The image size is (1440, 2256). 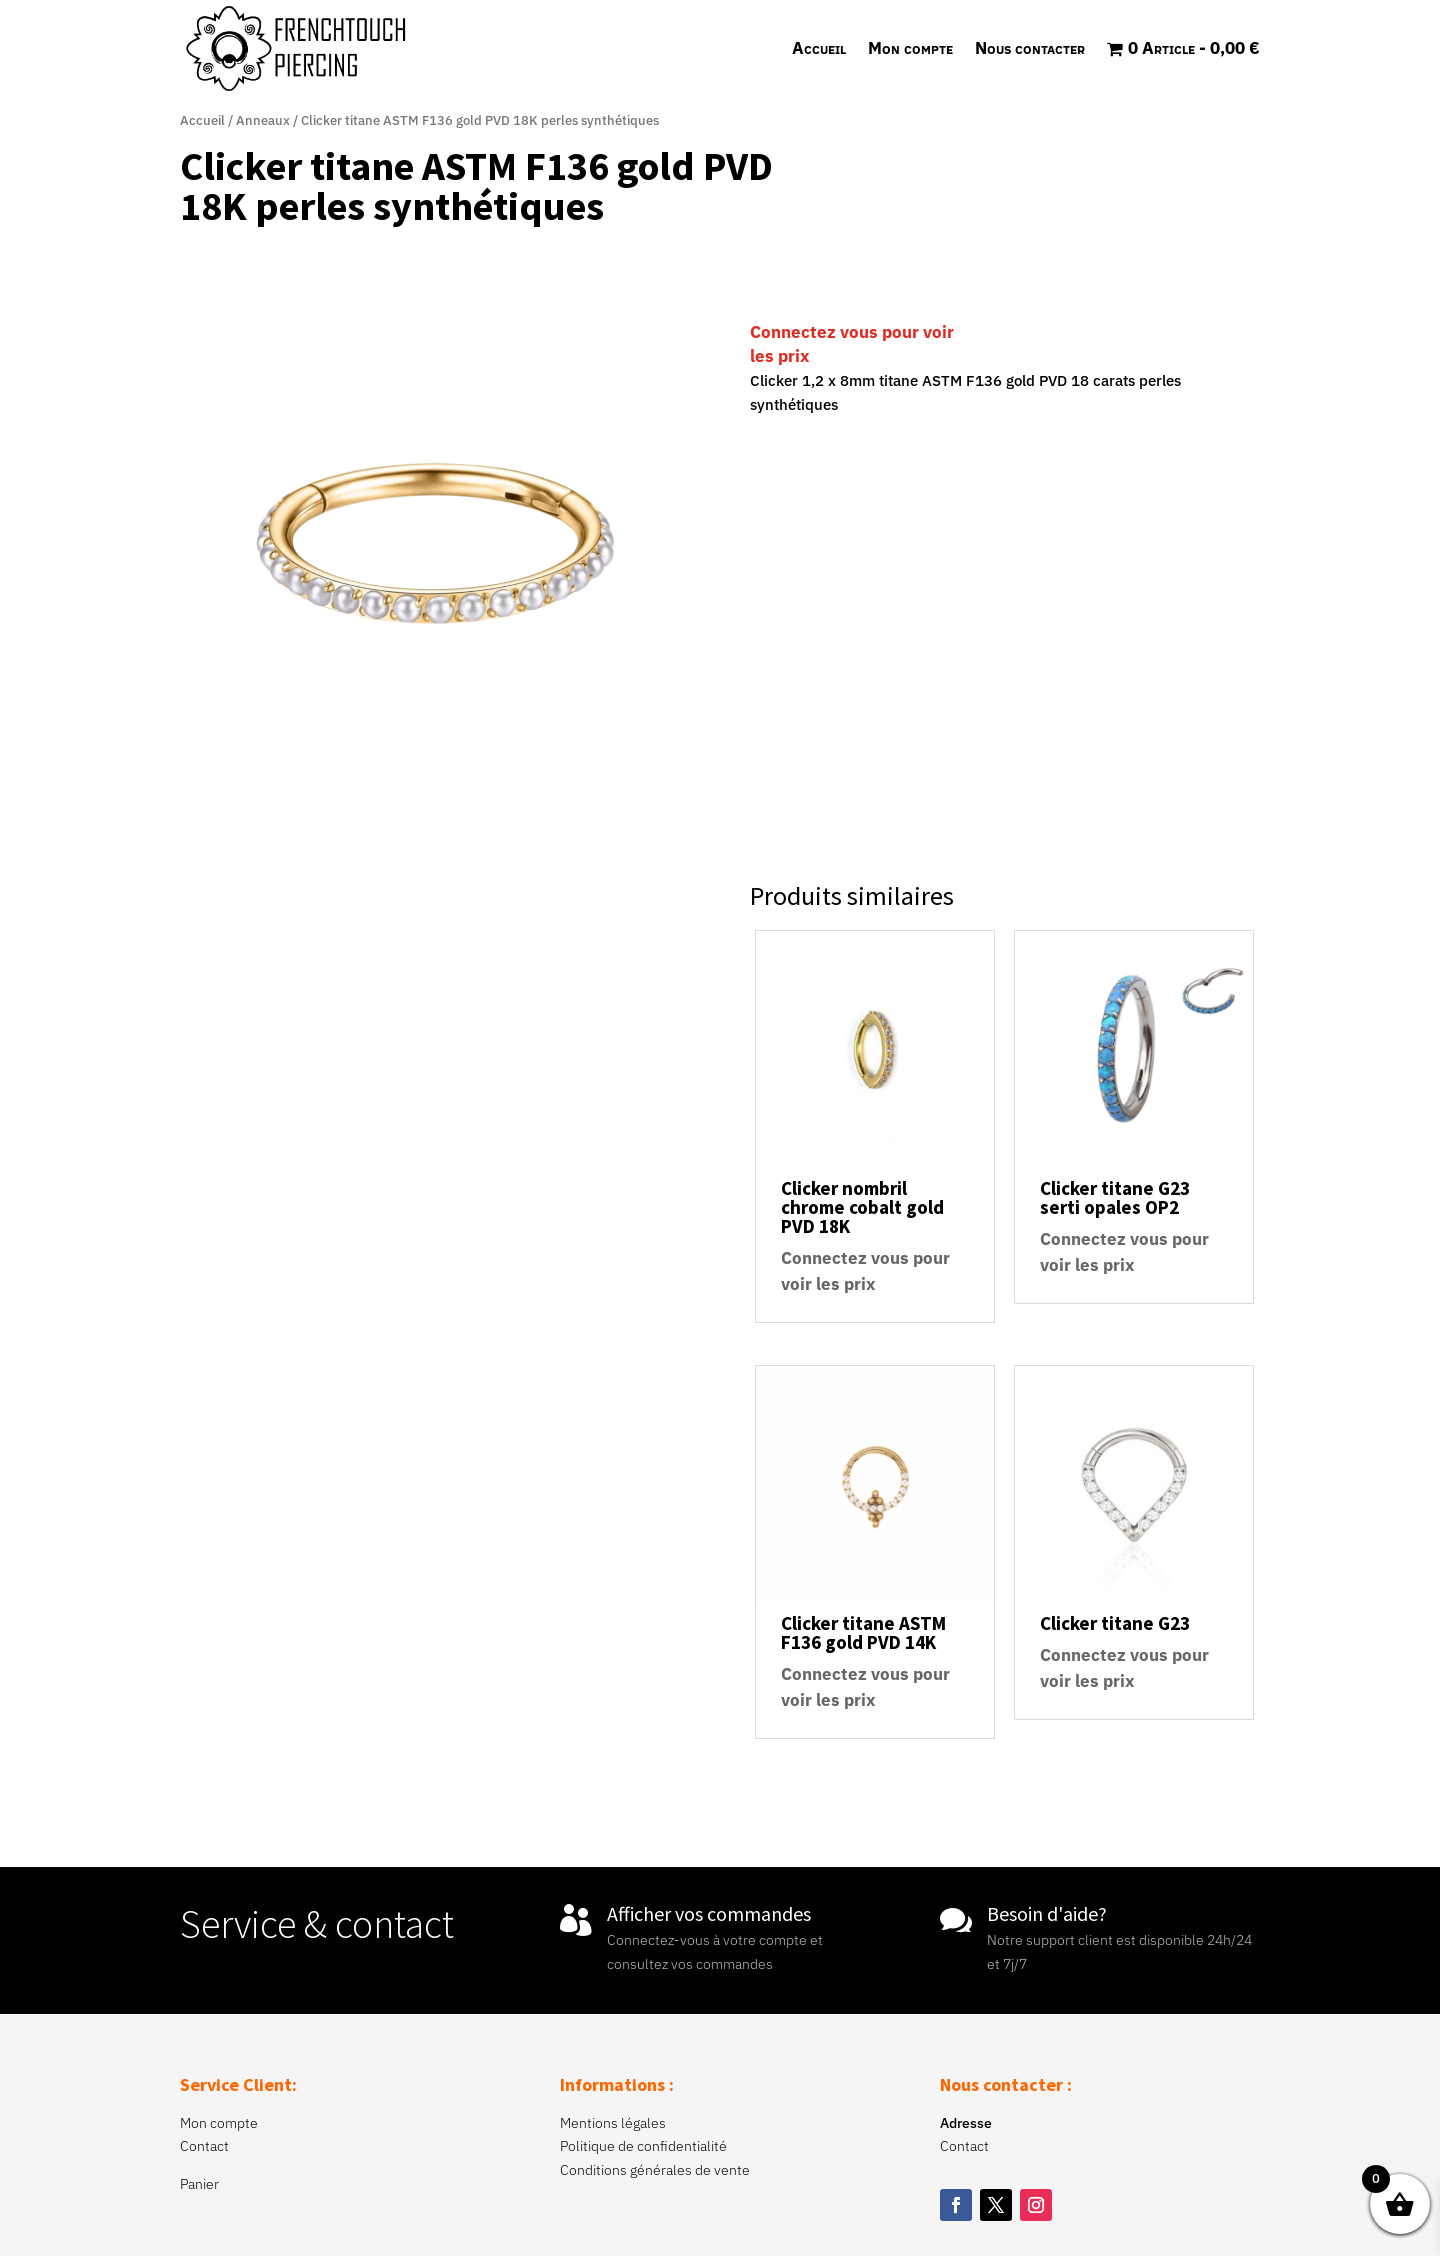 I want to click on Conditions générales de vente, so click(x=655, y=2170).